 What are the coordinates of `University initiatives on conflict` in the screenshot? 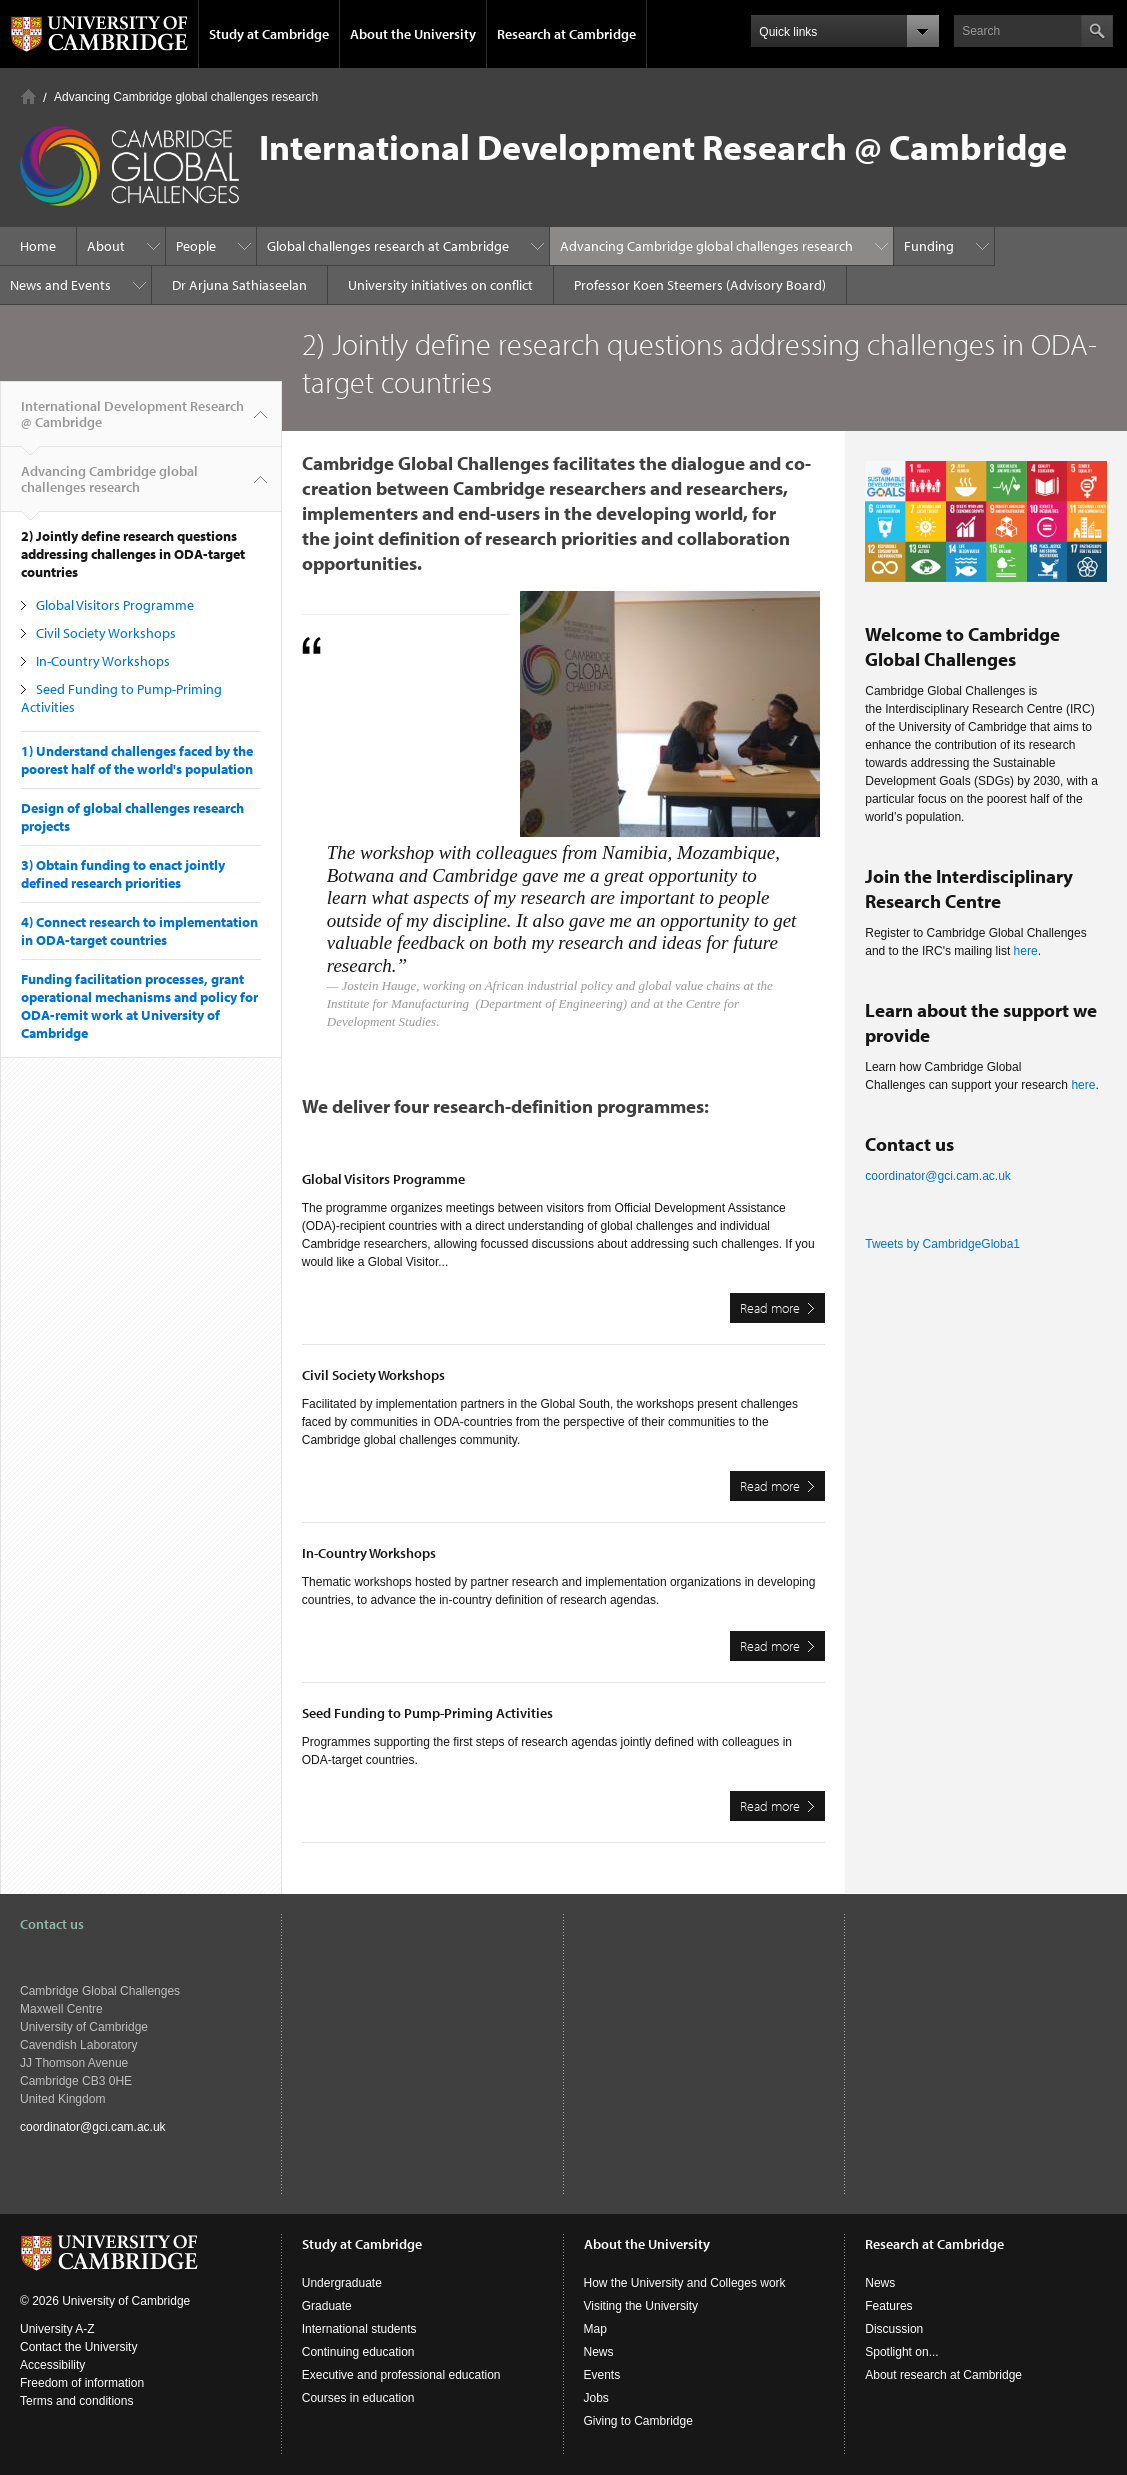 It's located at (440, 285).